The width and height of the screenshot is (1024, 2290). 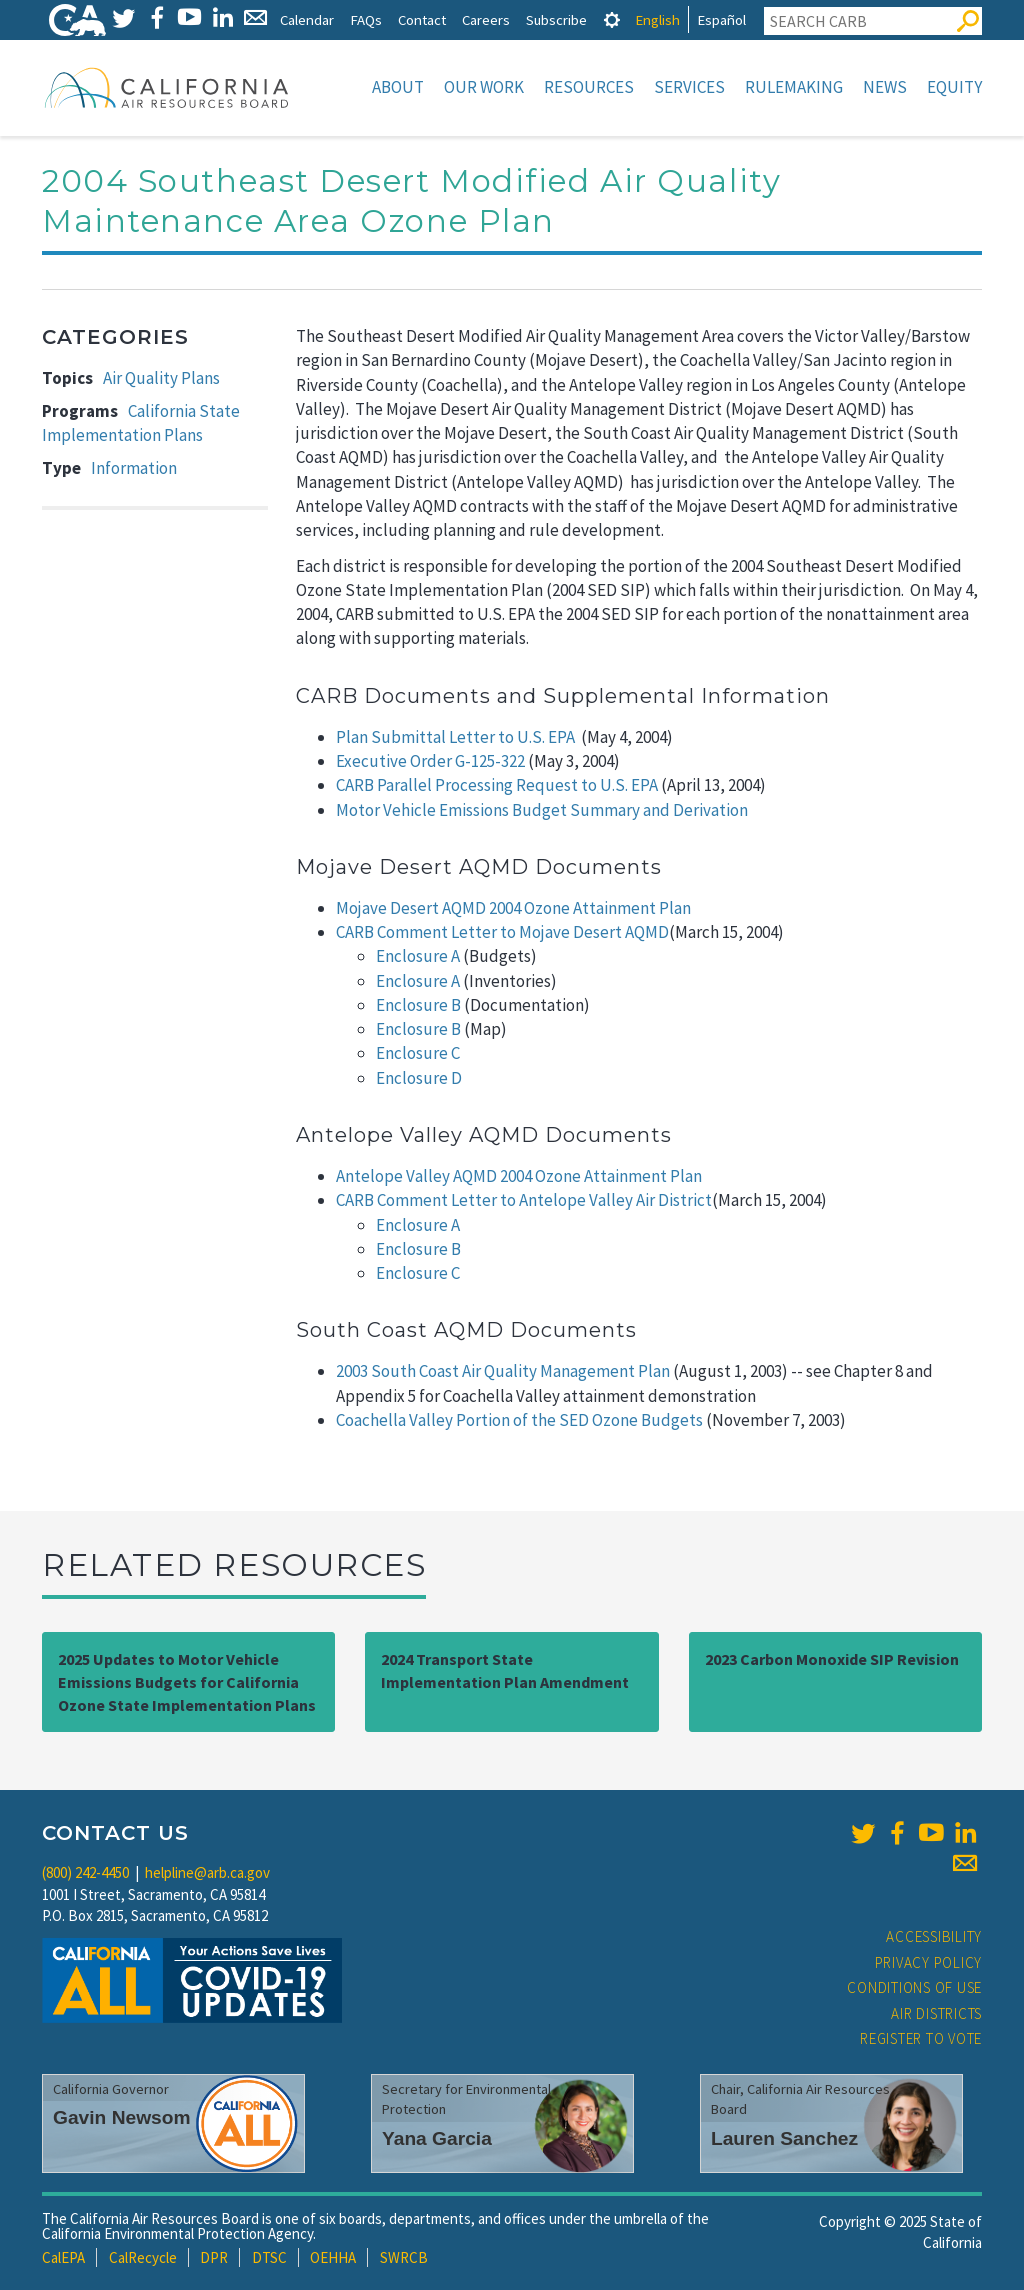 I want to click on Equity, so click(x=954, y=87).